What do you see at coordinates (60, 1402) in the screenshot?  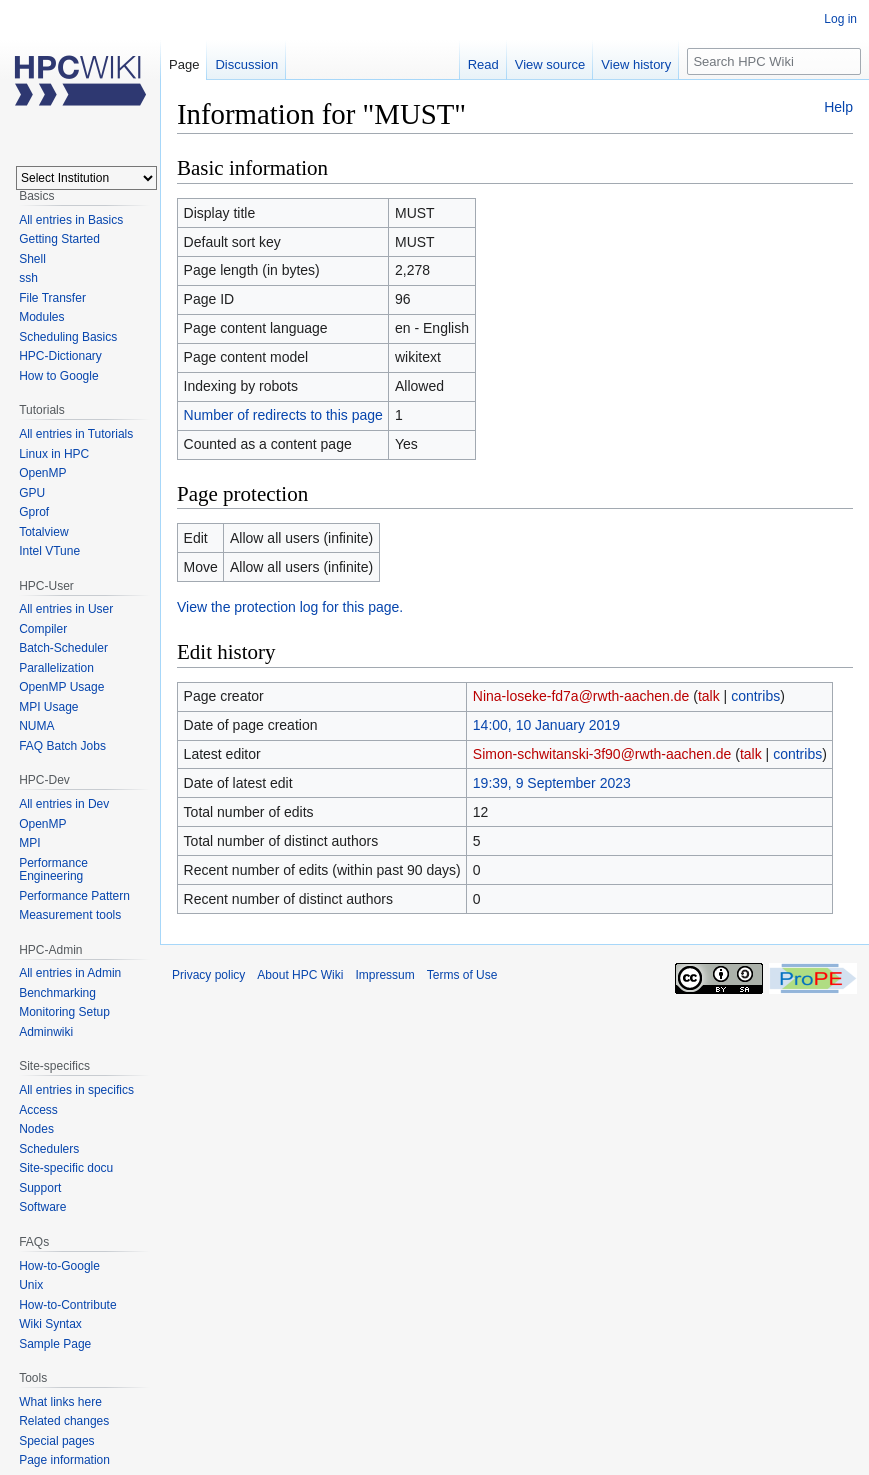 I see `What links here` at bounding box center [60, 1402].